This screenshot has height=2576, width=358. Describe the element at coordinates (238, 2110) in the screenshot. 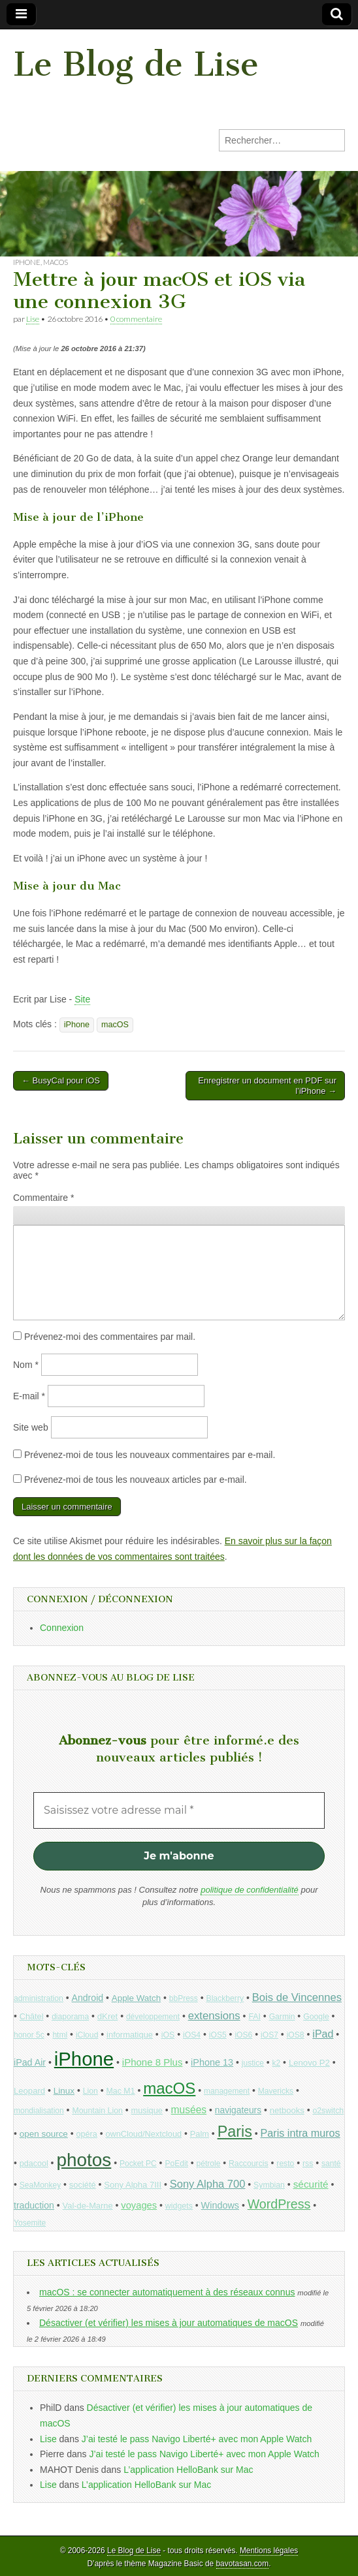

I see `navigateurs` at that location.